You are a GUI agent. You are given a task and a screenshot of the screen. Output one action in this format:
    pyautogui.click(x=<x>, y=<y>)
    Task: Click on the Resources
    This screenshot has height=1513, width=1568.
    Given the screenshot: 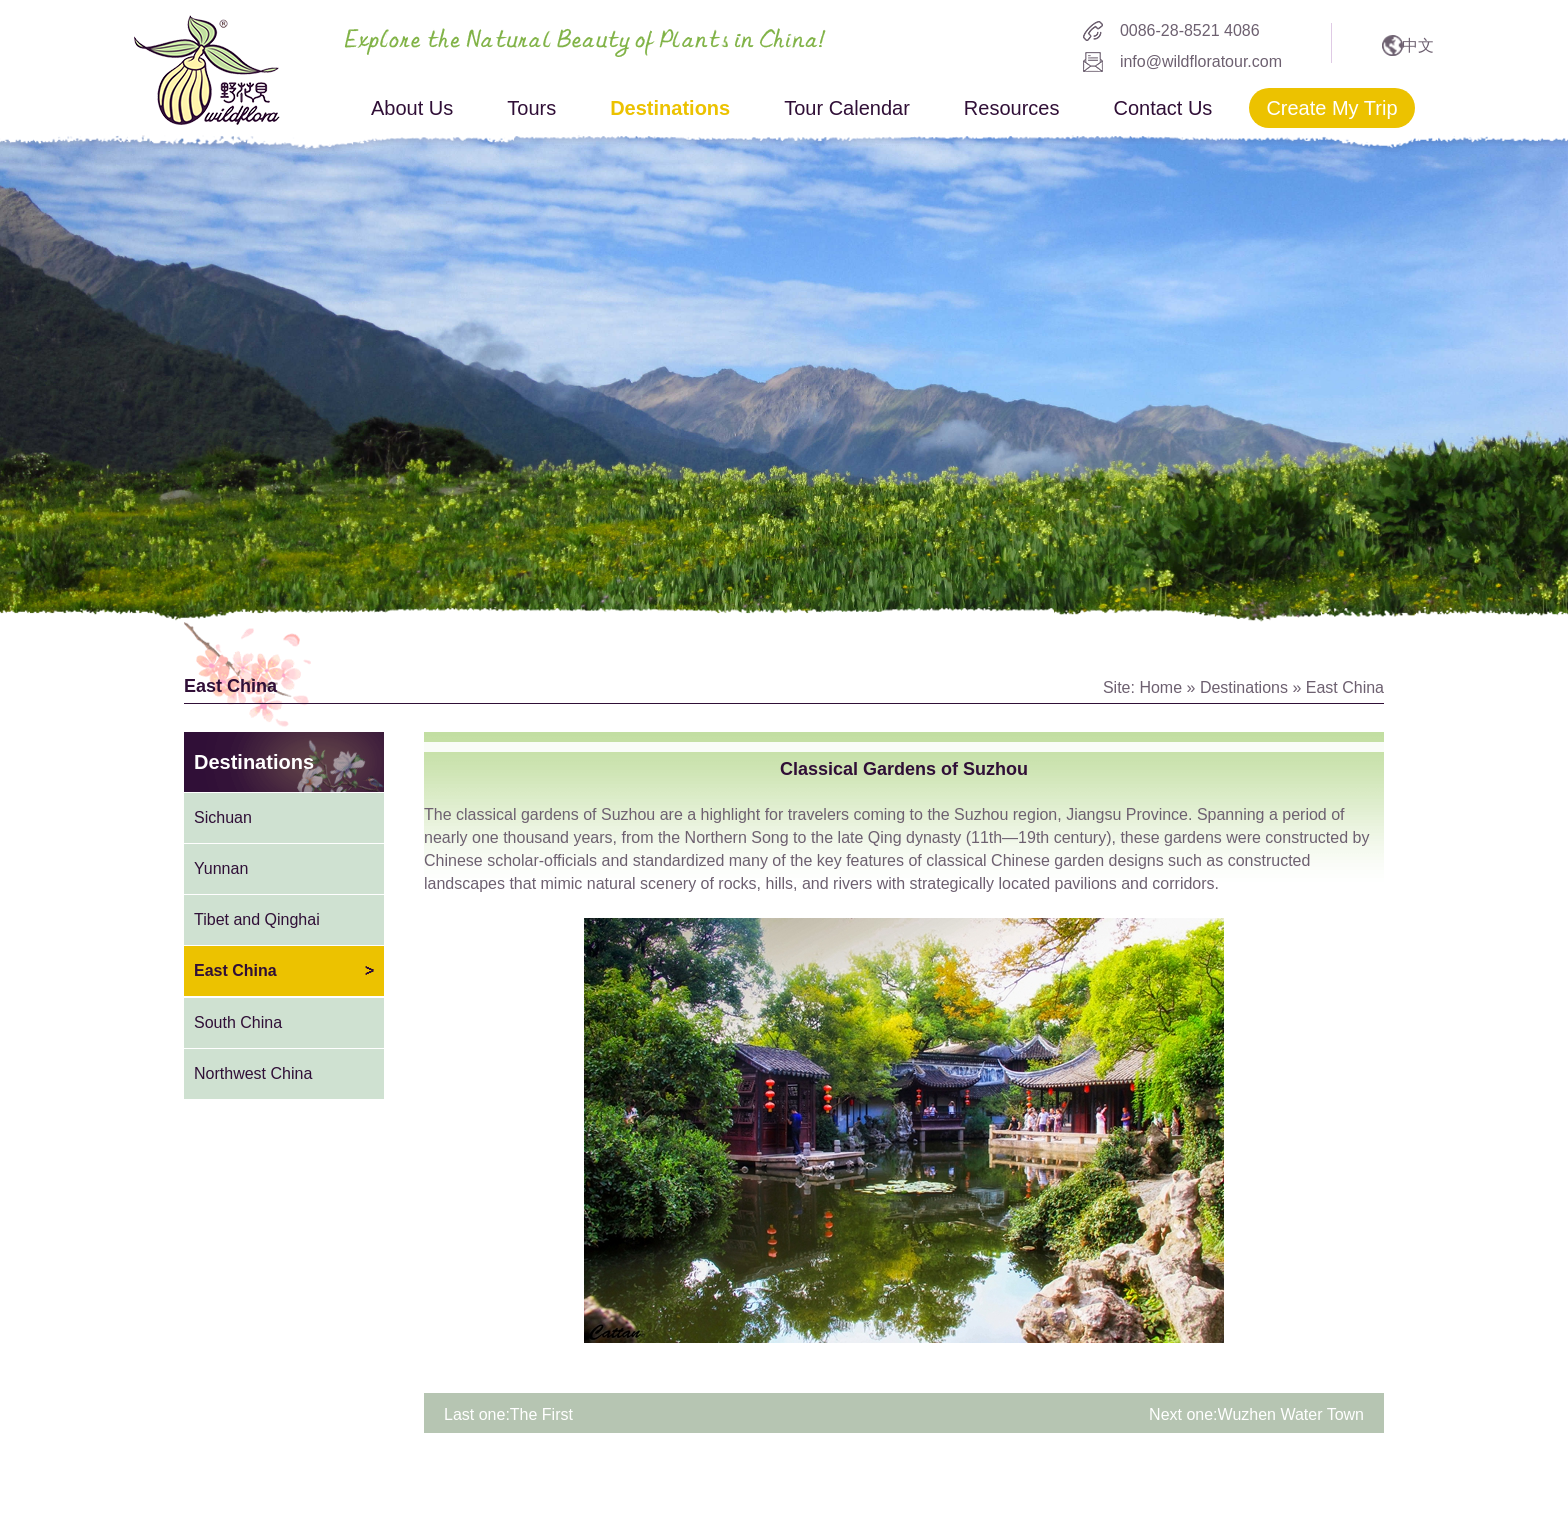 What is the action you would take?
    pyautogui.click(x=1012, y=108)
    